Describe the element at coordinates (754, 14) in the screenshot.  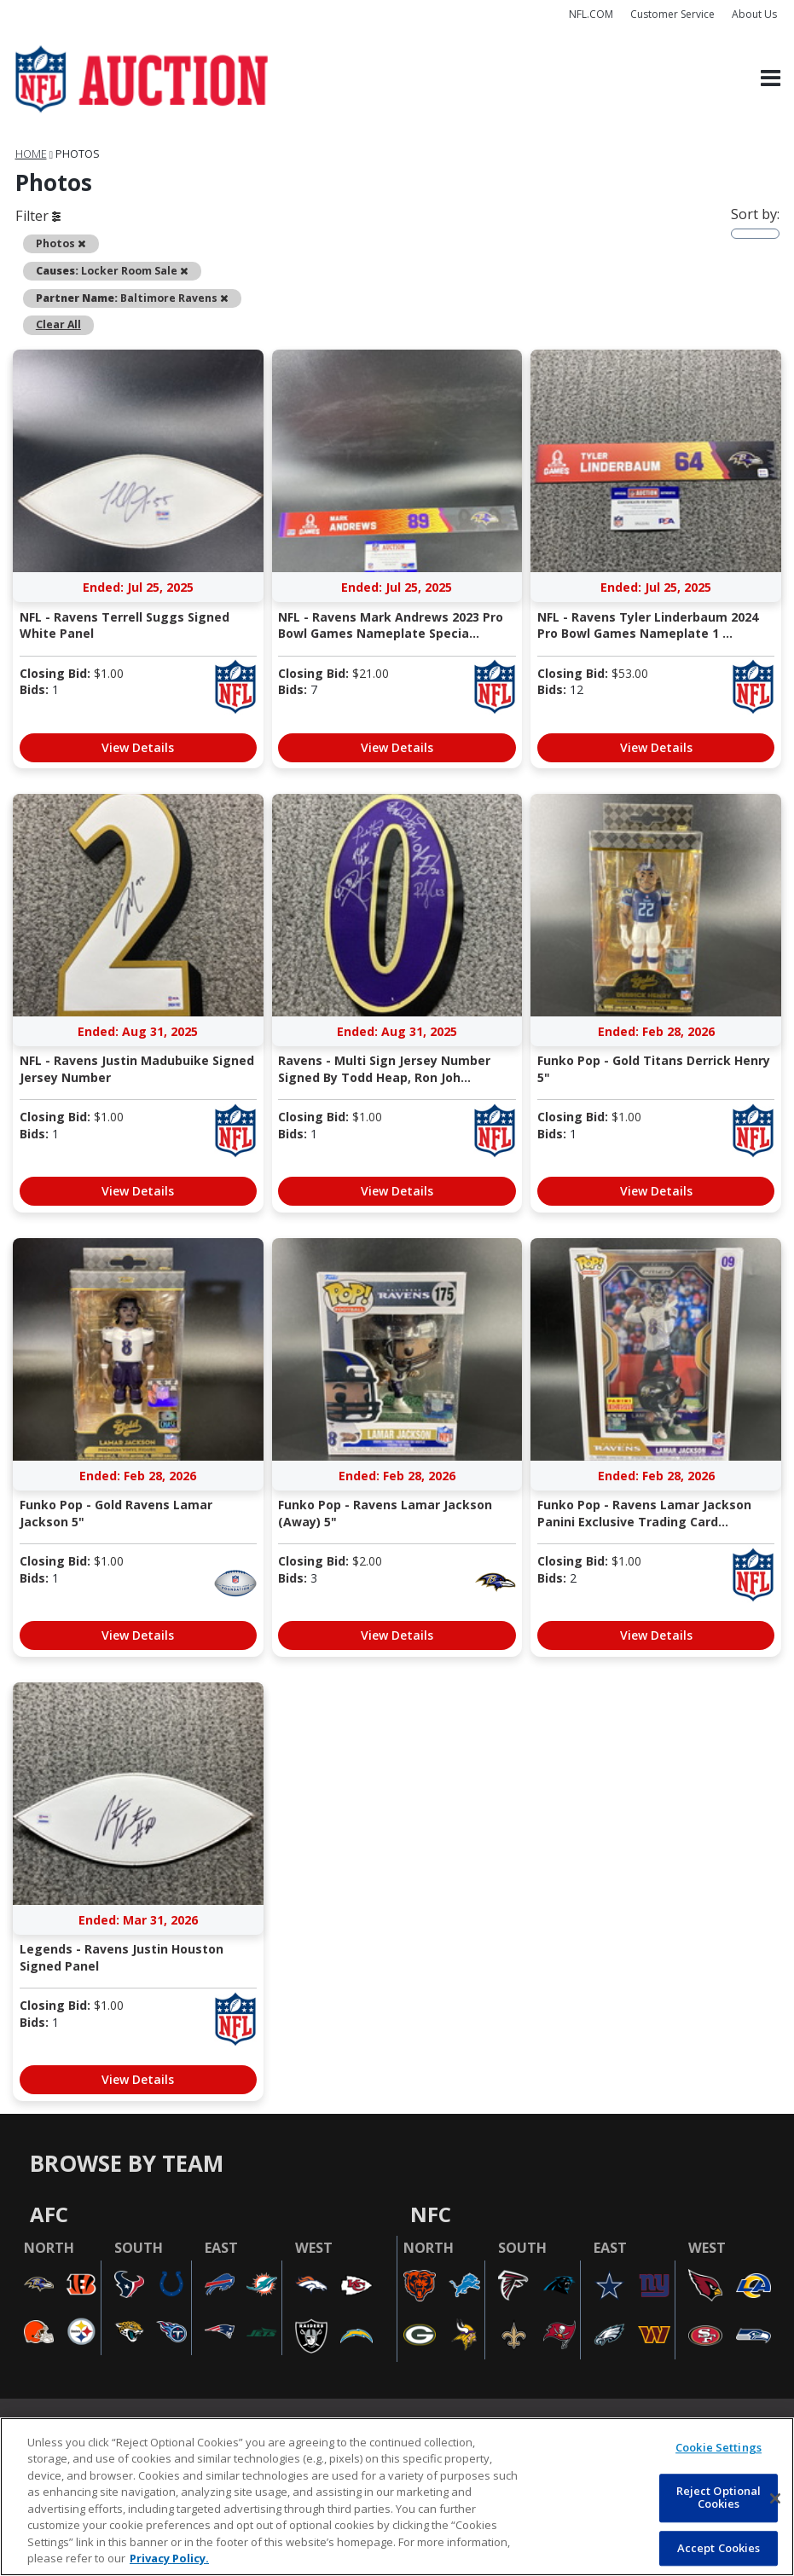
I see `About Us` at that location.